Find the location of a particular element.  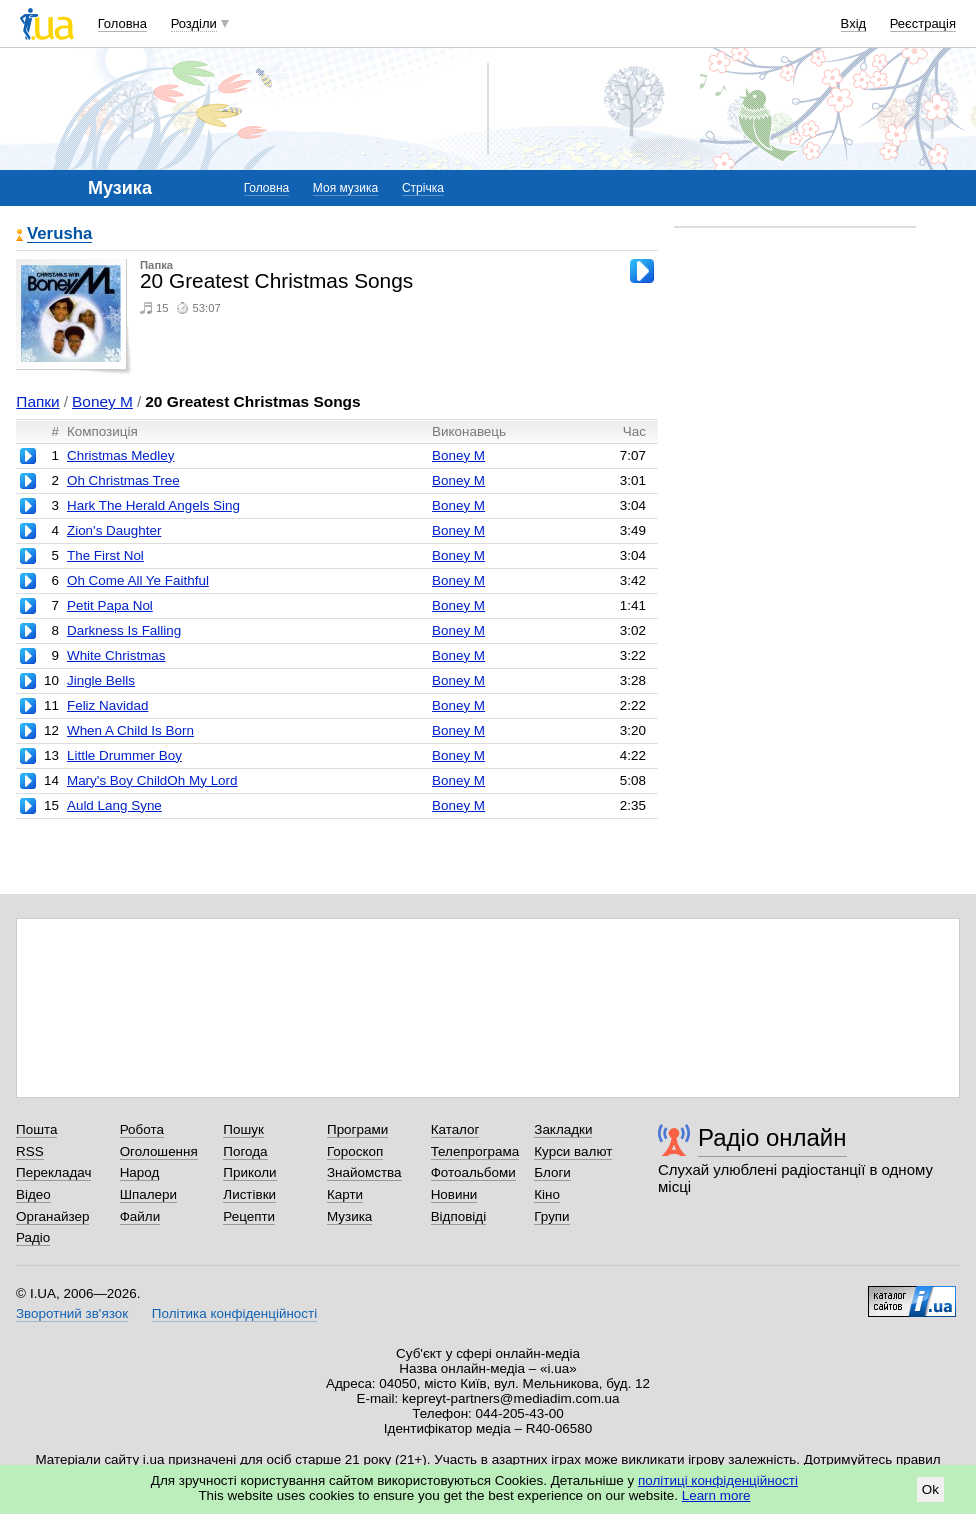

Музика is located at coordinates (349, 1216).